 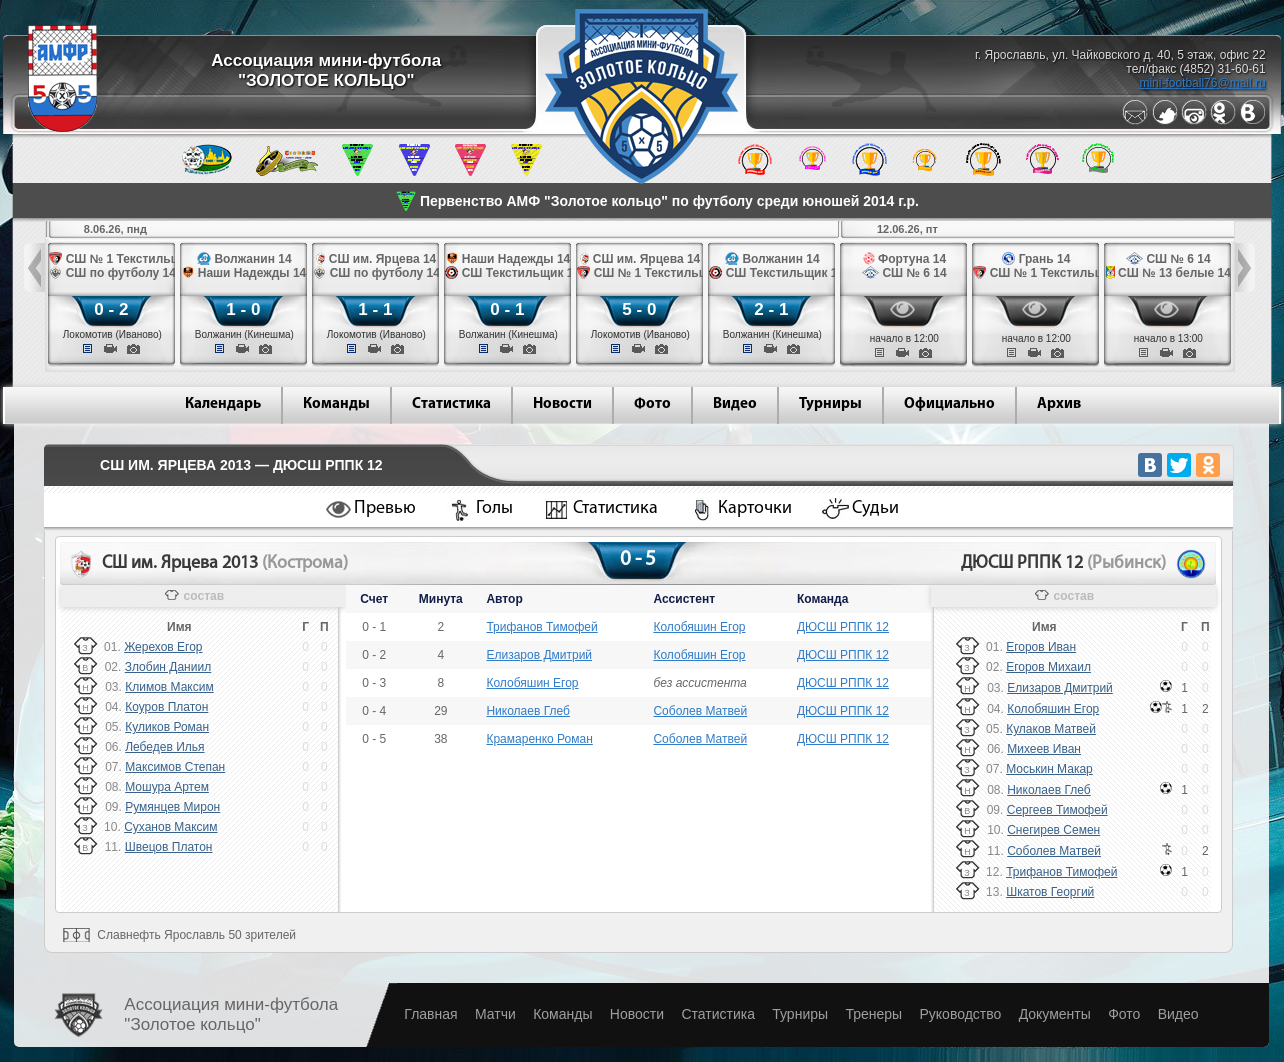 What do you see at coordinates (175, 767) in the screenshot?
I see `Максимов Степан` at bounding box center [175, 767].